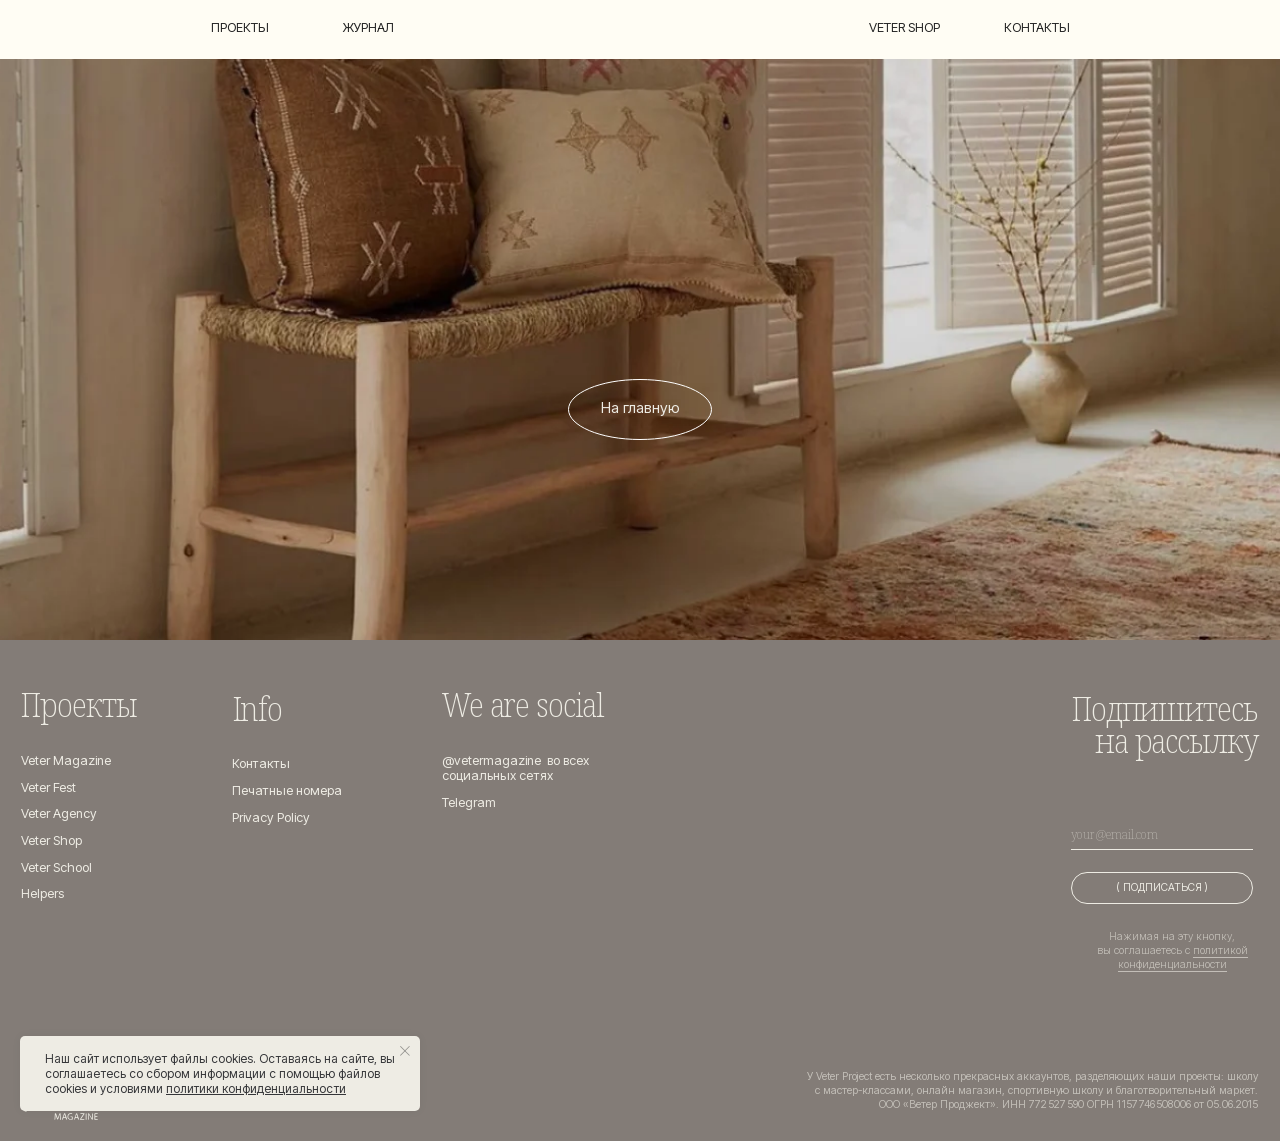  What do you see at coordinates (640, 408) in the screenshot?
I see `На главную` at bounding box center [640, 408].